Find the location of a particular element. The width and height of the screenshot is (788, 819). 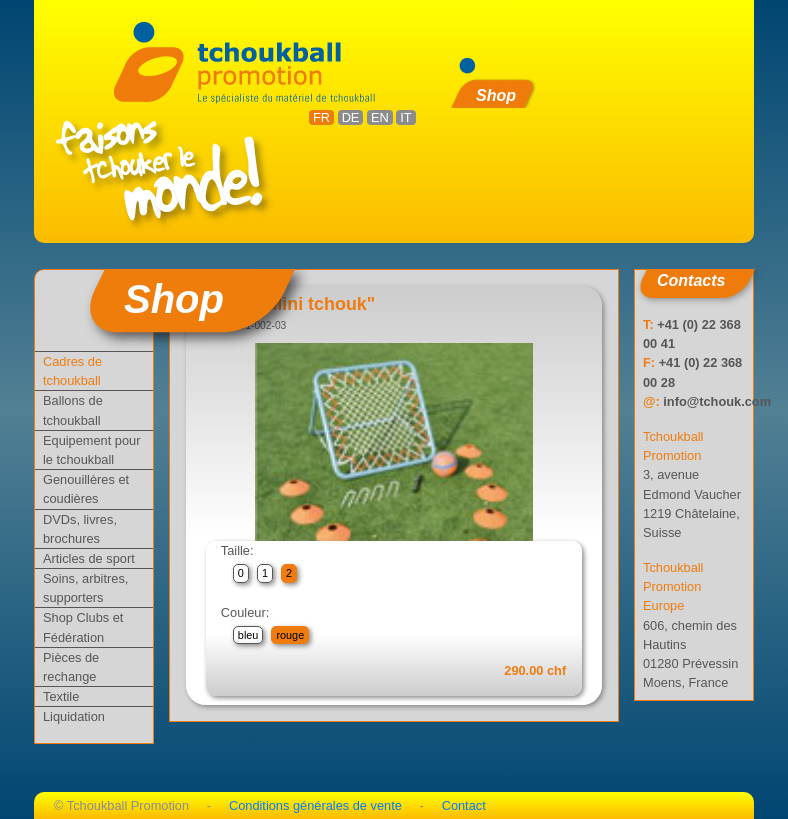

FR is located at coordinates (321, 117).